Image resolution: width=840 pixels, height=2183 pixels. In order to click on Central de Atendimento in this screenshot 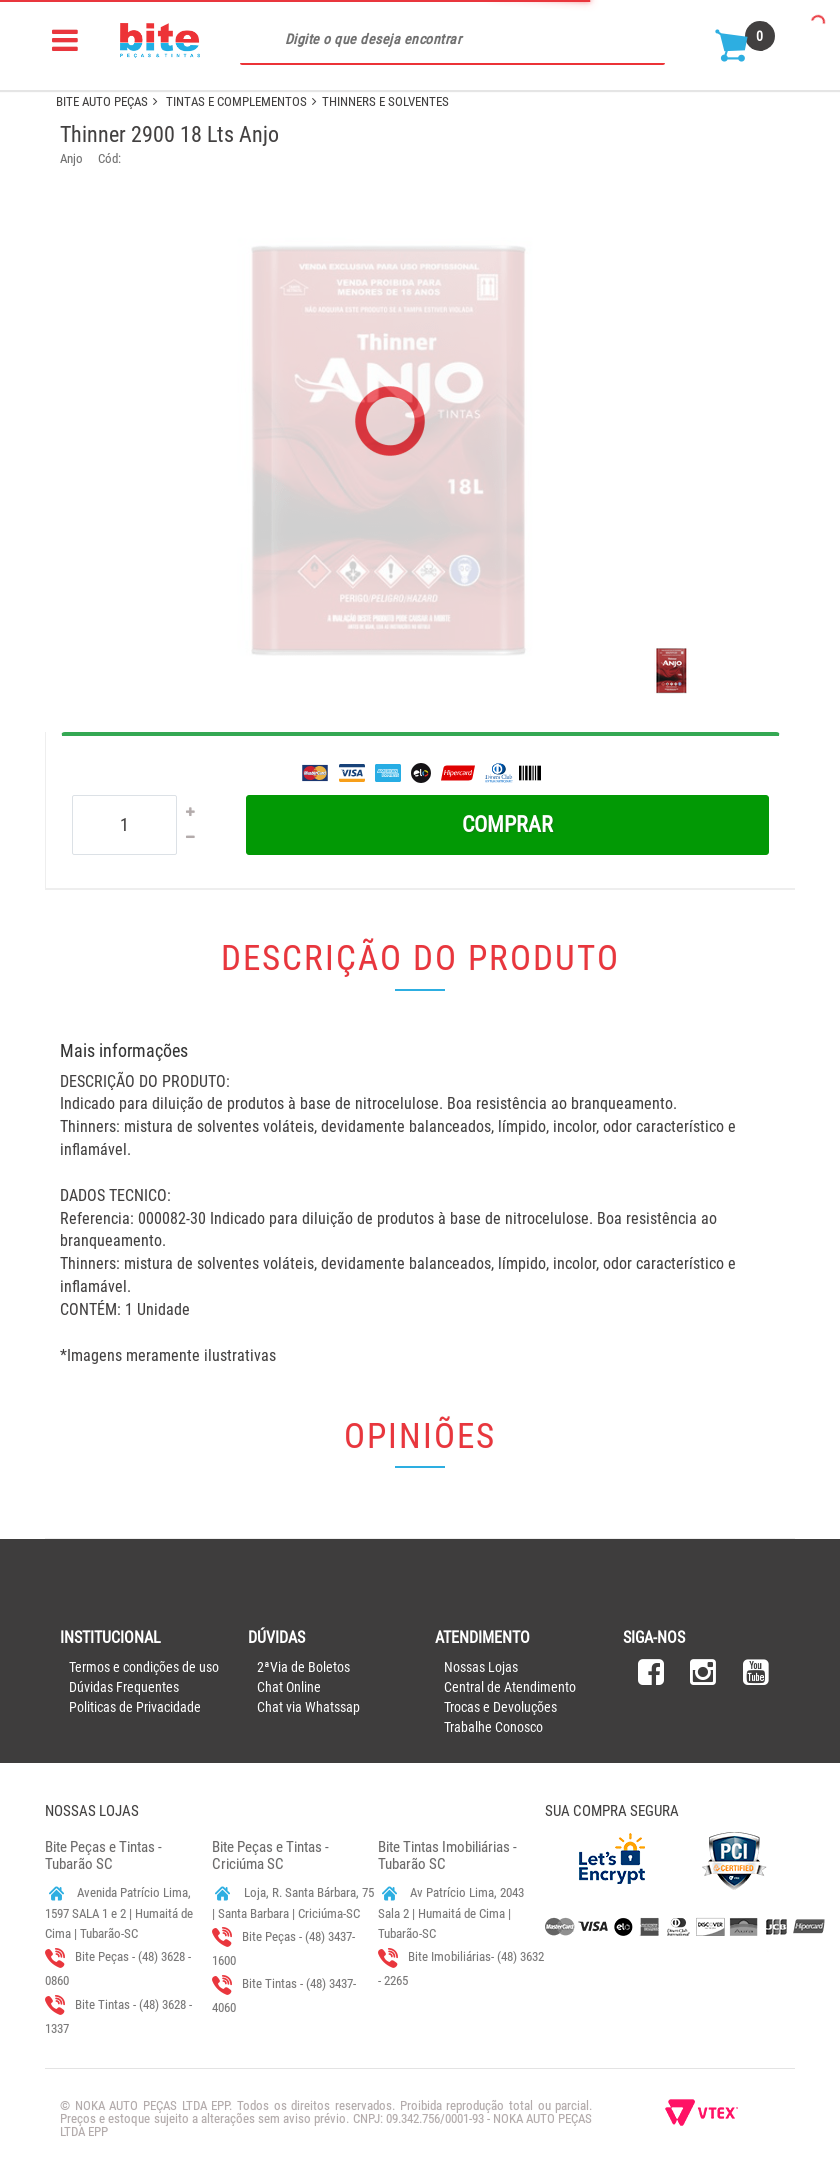, I will do `click(510, 1687)`.